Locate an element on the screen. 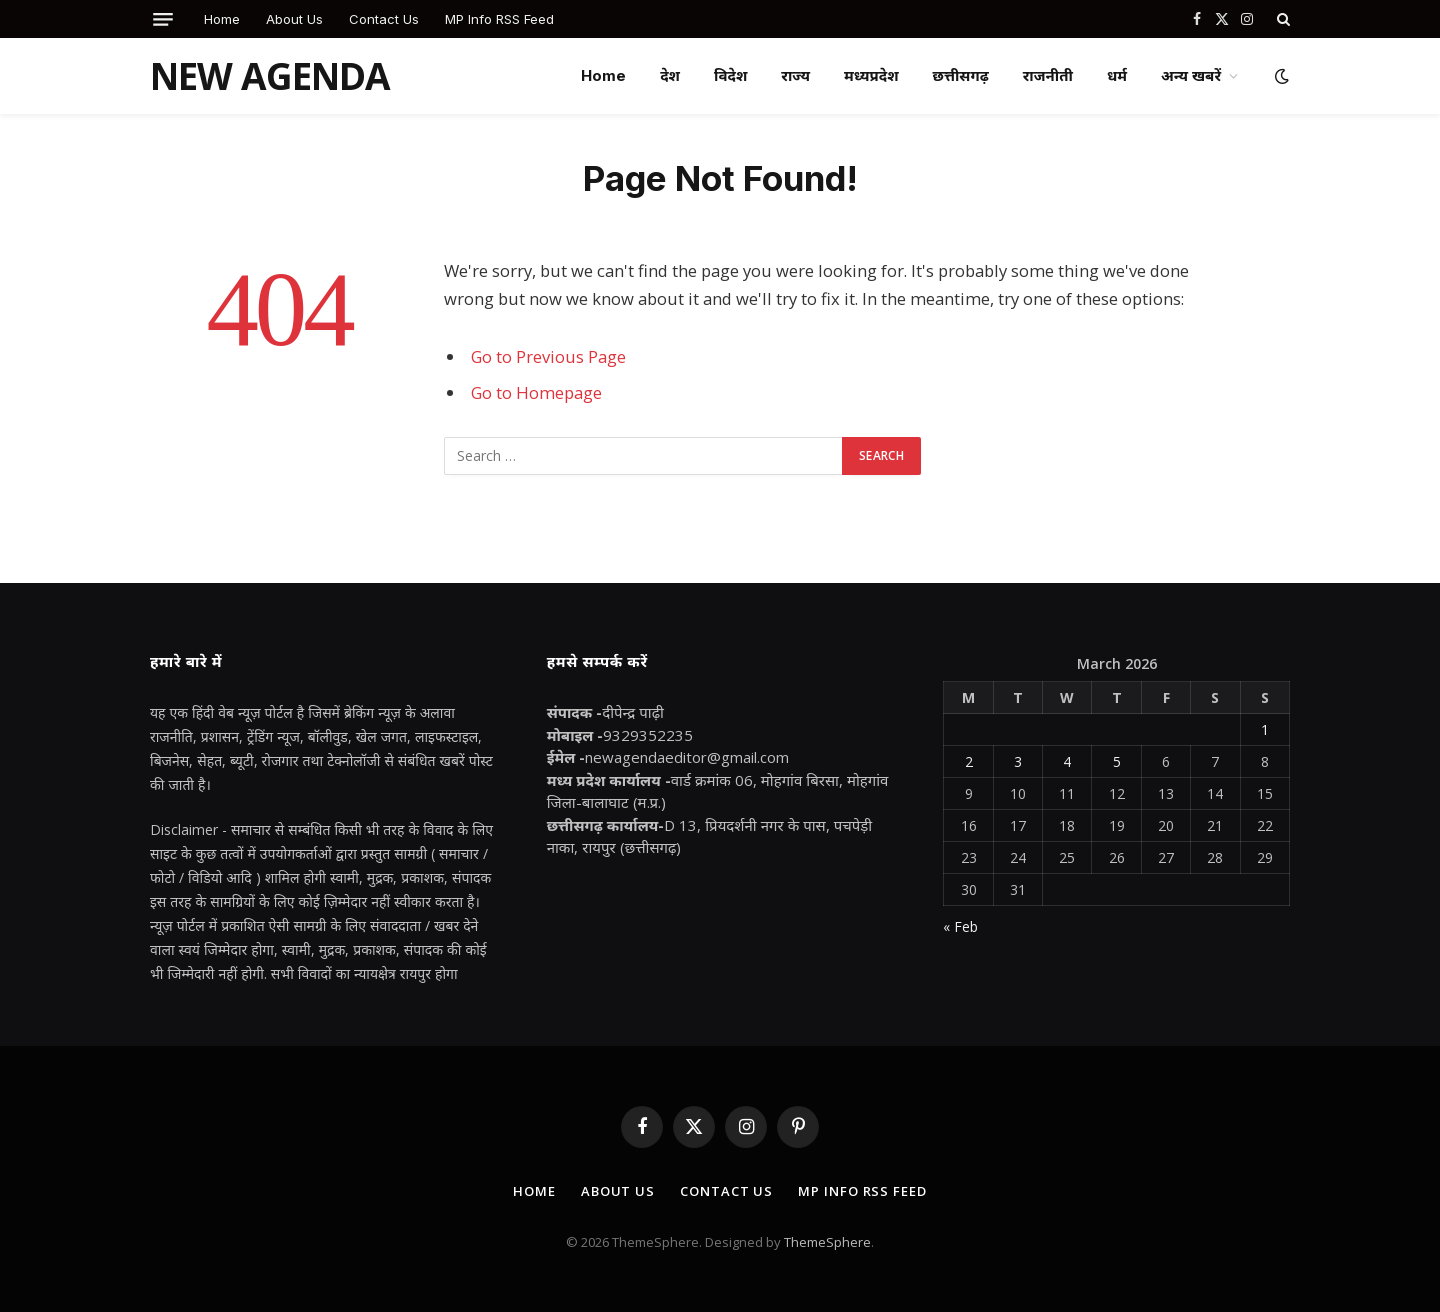 The image size is (1440, 1312). अन्य खबरें is located at coordinates (1191, 75).